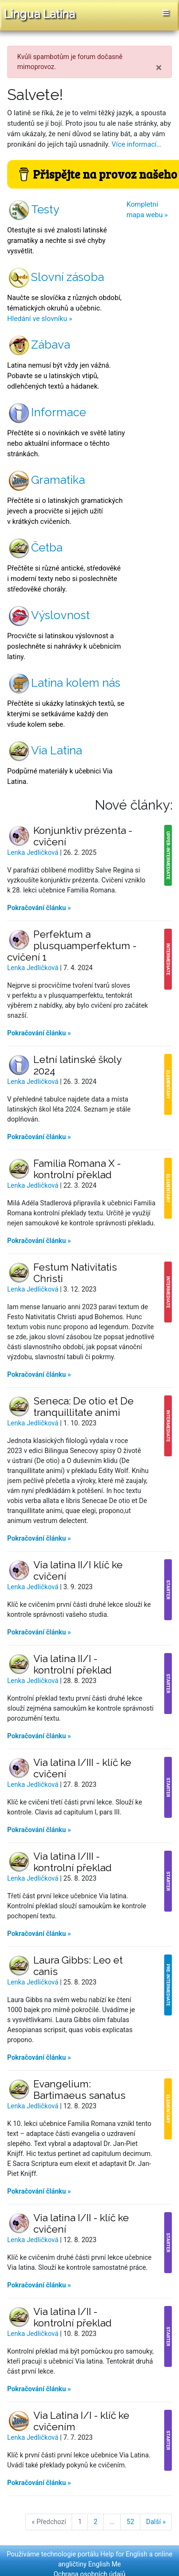 Image resolution: width=179 pixels, height=2576 pixels. What do you see at coordinates (72, 945) in the screenshot?
I see `Perfektum a plusquamperfektum - cvičení 1` at bounding box center [72, 945].